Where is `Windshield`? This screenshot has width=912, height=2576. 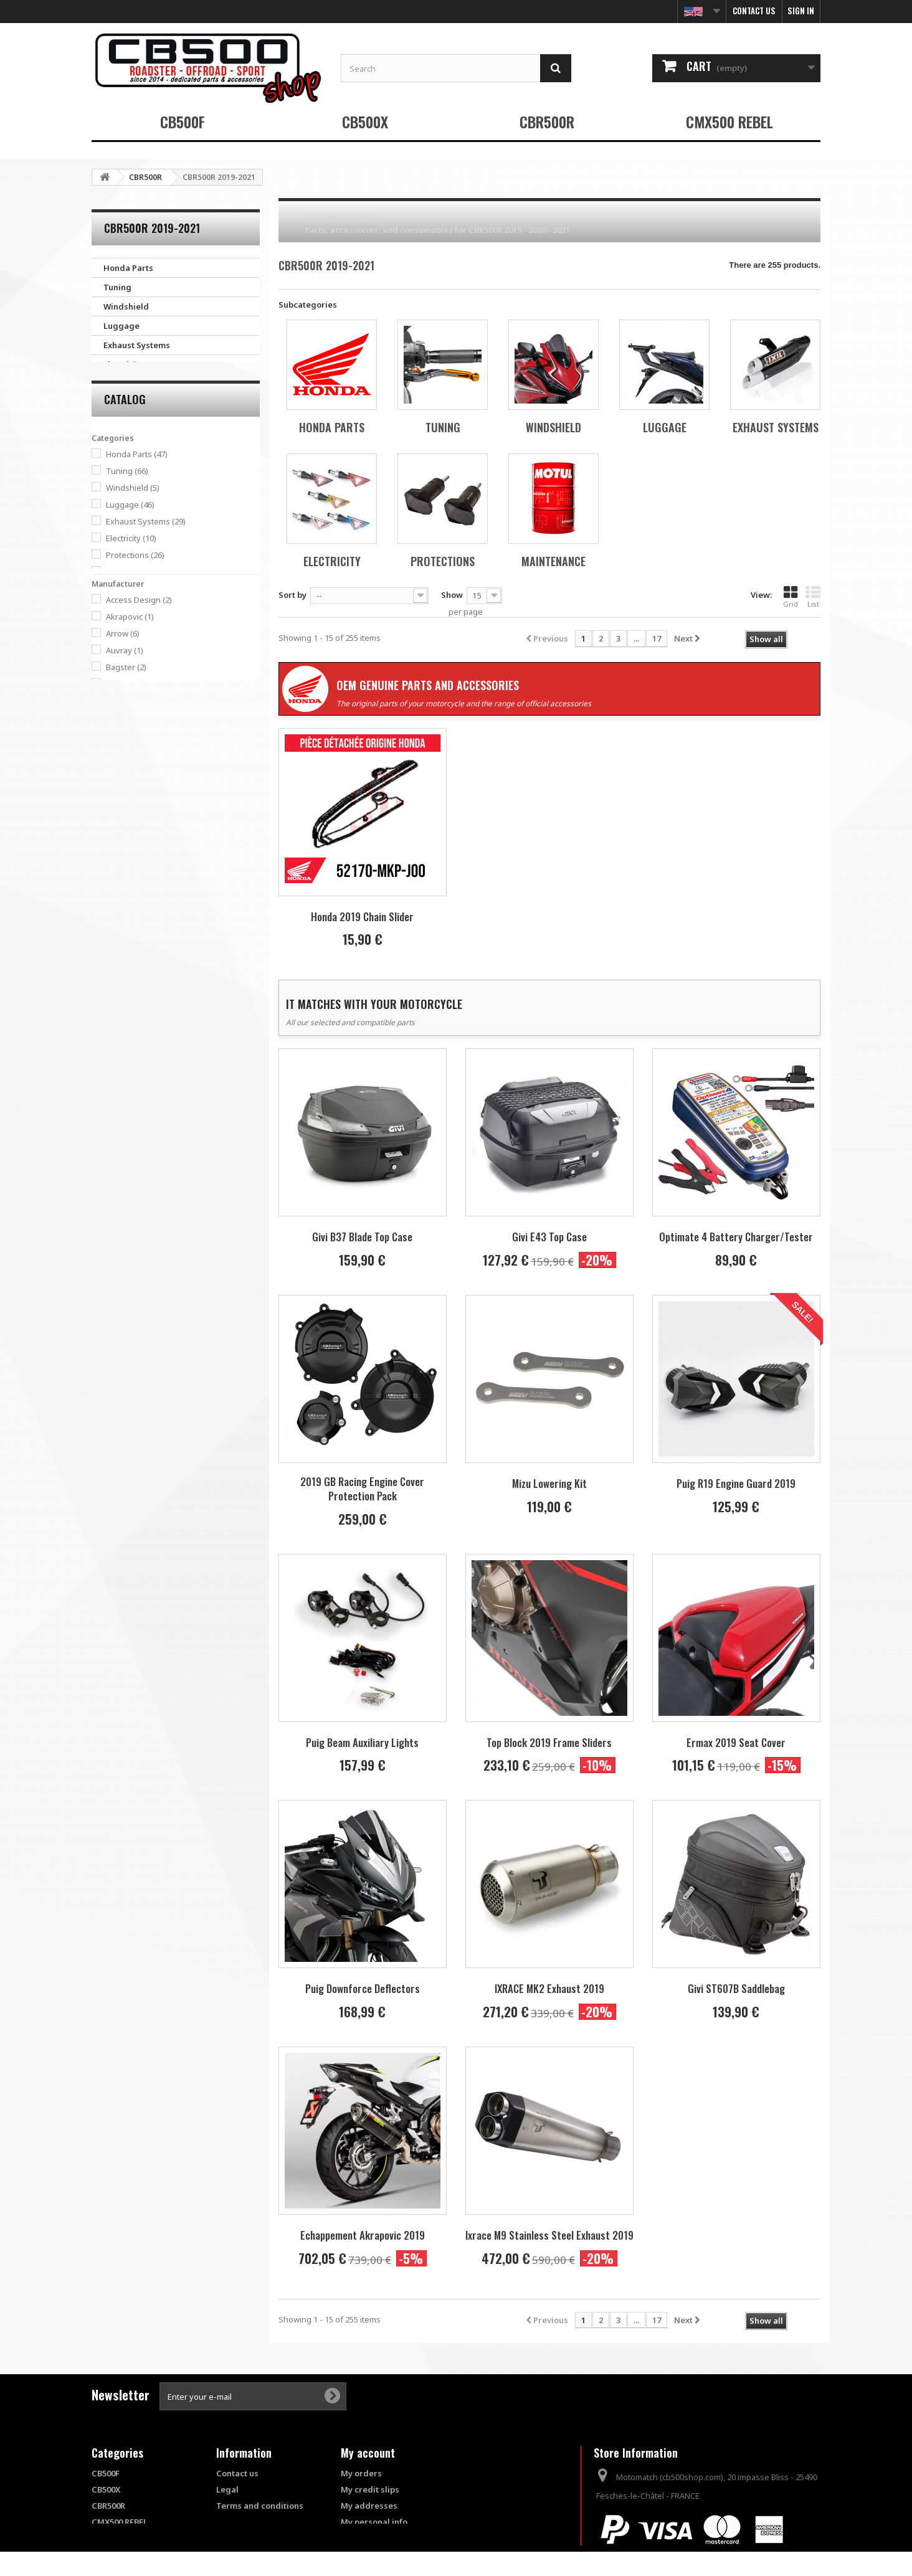
Windshield is located at coordinates (126, 306).